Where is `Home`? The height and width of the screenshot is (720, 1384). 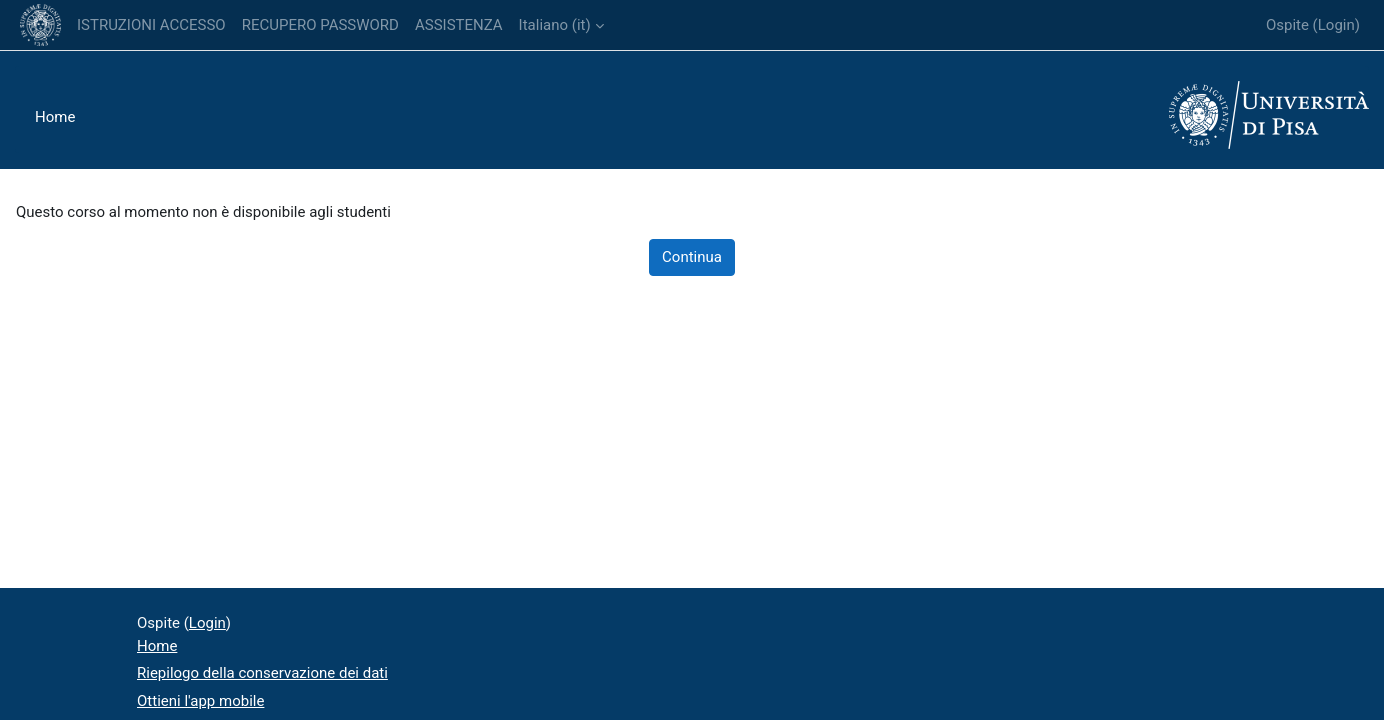 Home is located at coordinates (55, 117).